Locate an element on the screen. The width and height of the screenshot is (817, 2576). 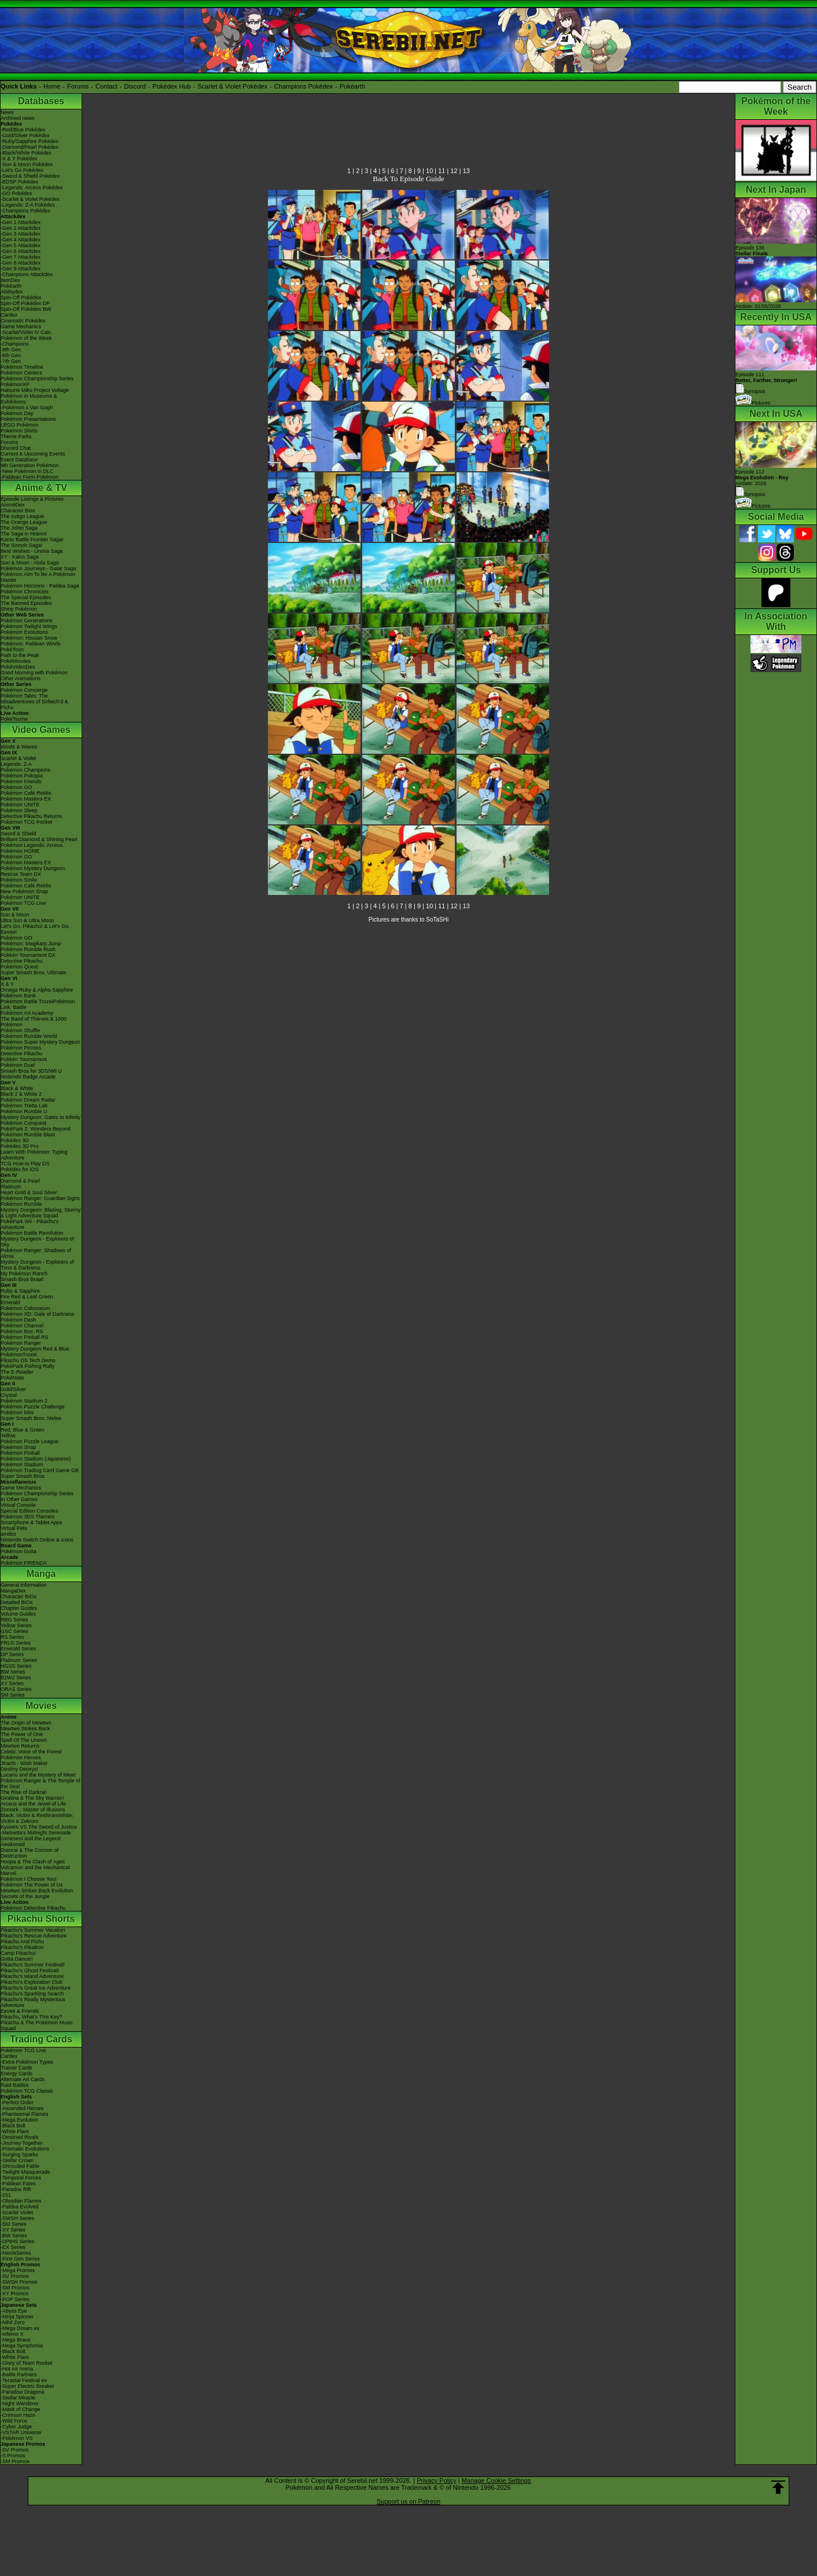
Learn With Pokémon: Typing Adventure is located at coordinates (34, 1155).